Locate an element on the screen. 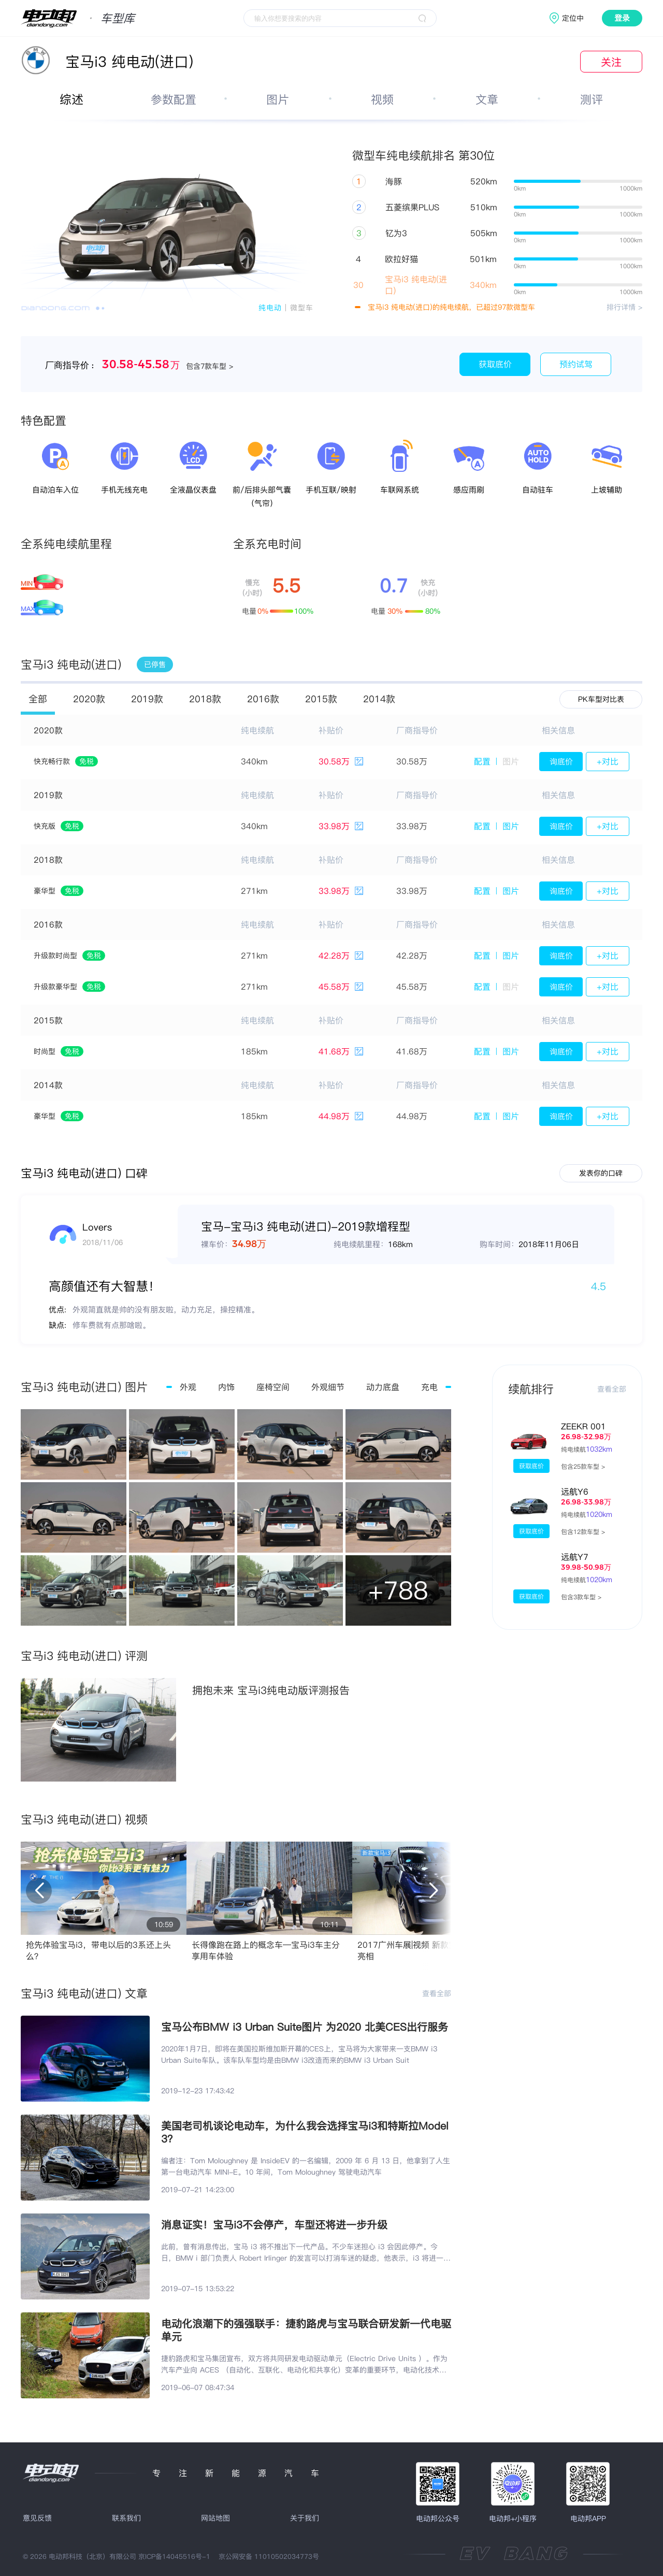 The width and height of the screenshot is (663, 2576). 测评 is located at coordinates (591, 99).